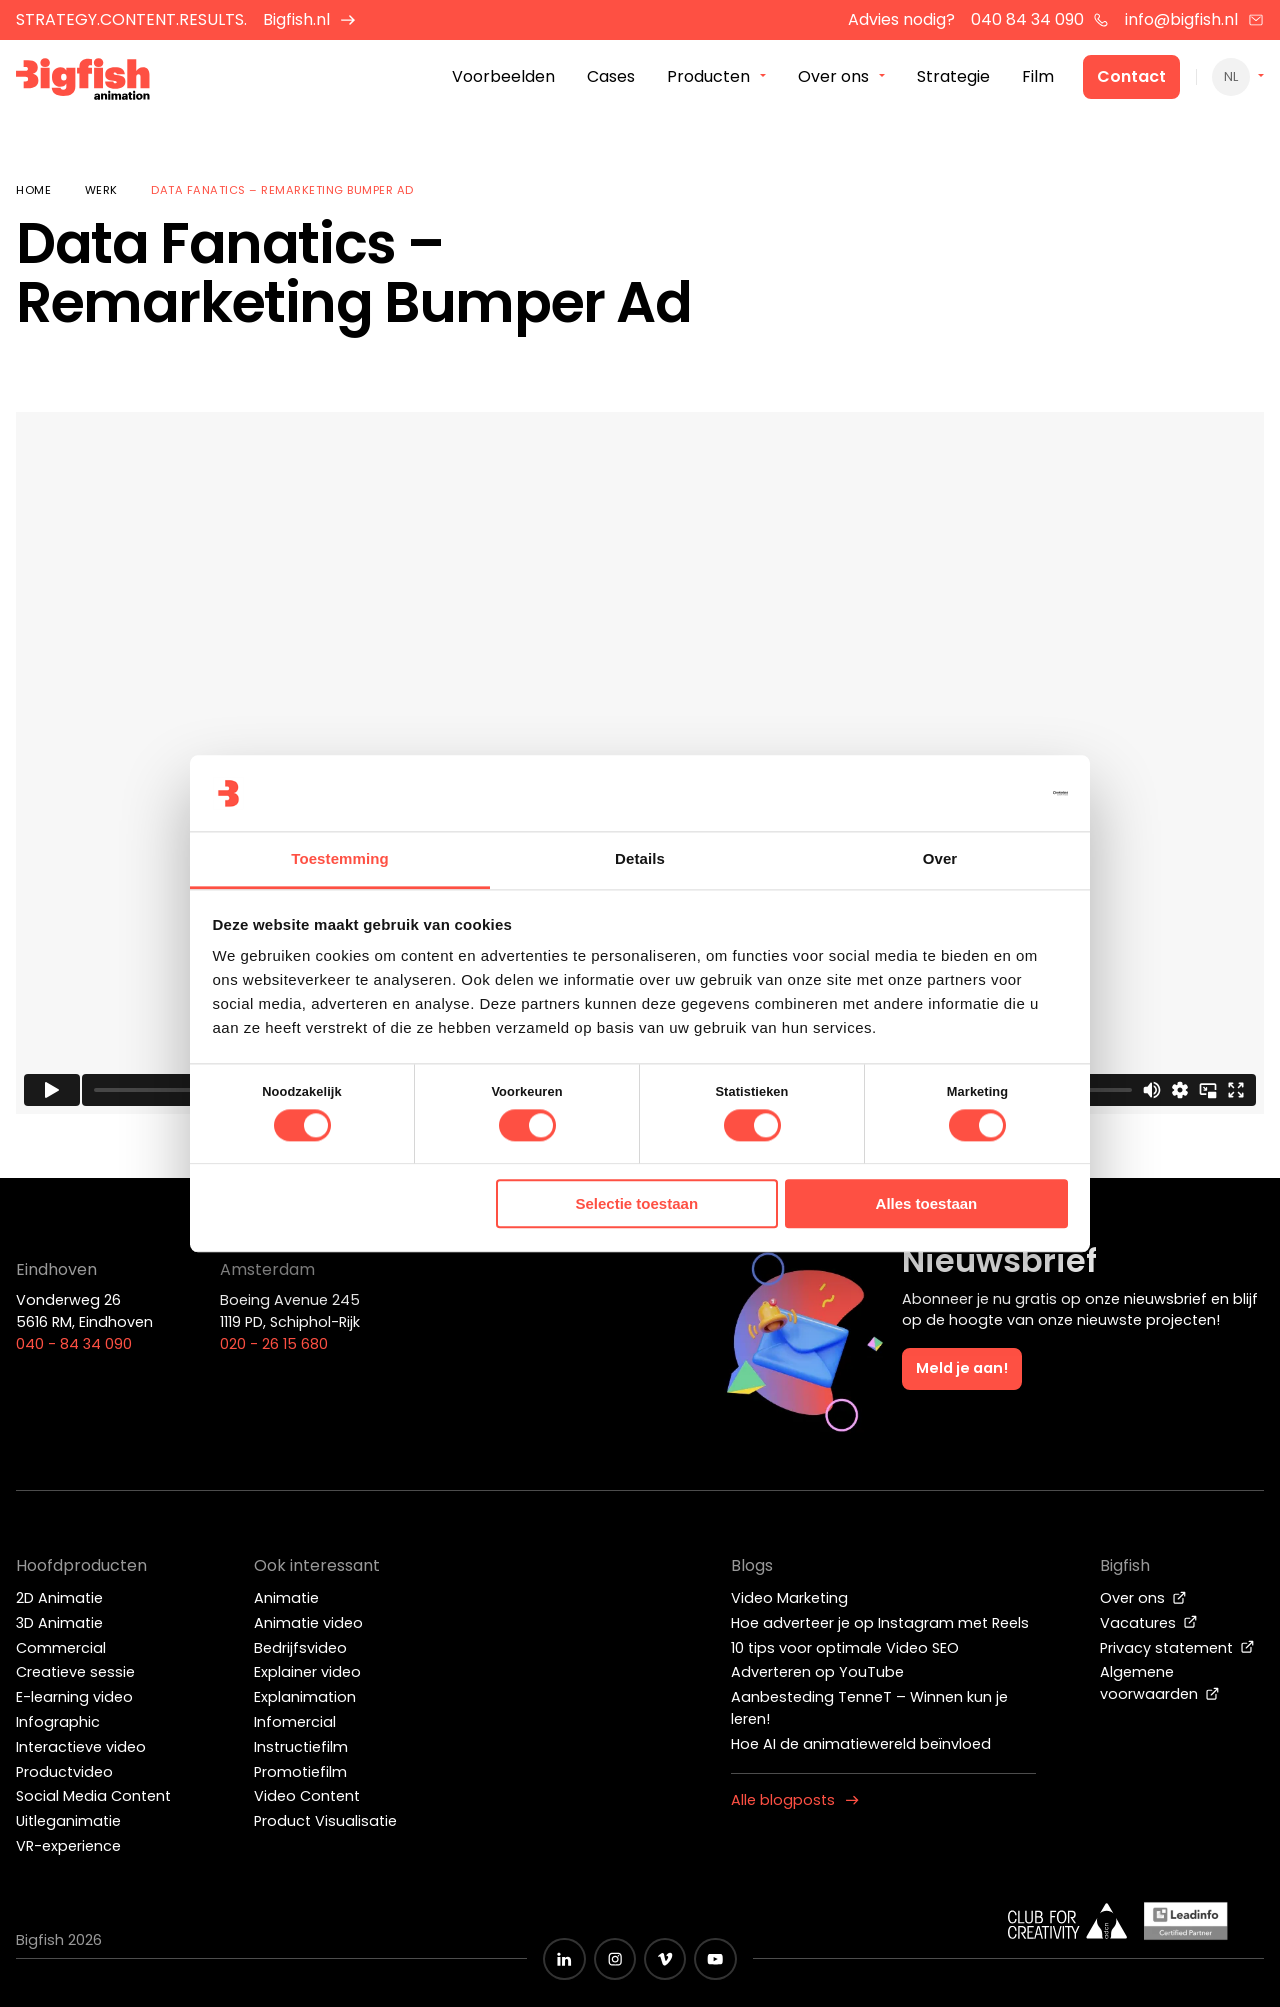 This screenshot has width=1280, height=2007. What do you see at coordinates (101, 190) in the screenshot?
I see `Werk` at bounding box center [101, 190].